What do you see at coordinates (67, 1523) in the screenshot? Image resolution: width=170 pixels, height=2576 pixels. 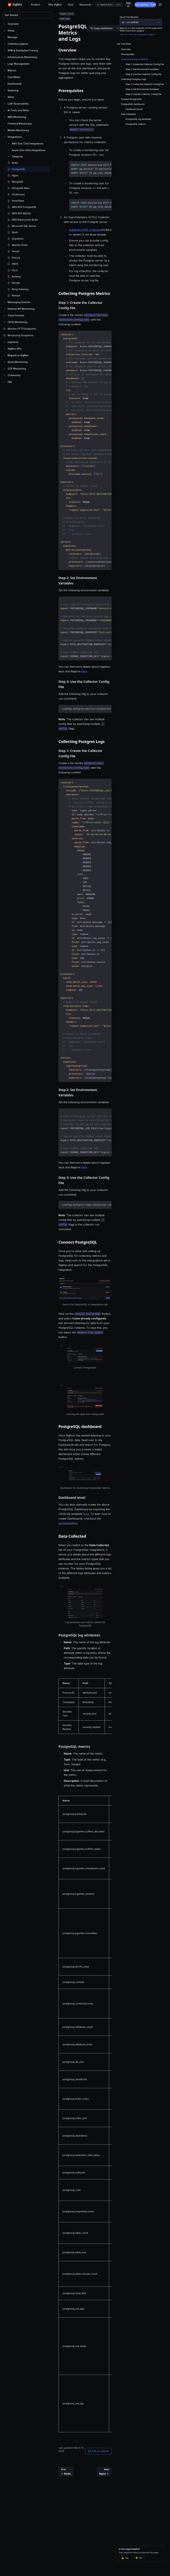 I see `documentation` at bounding box center [67, 1523].